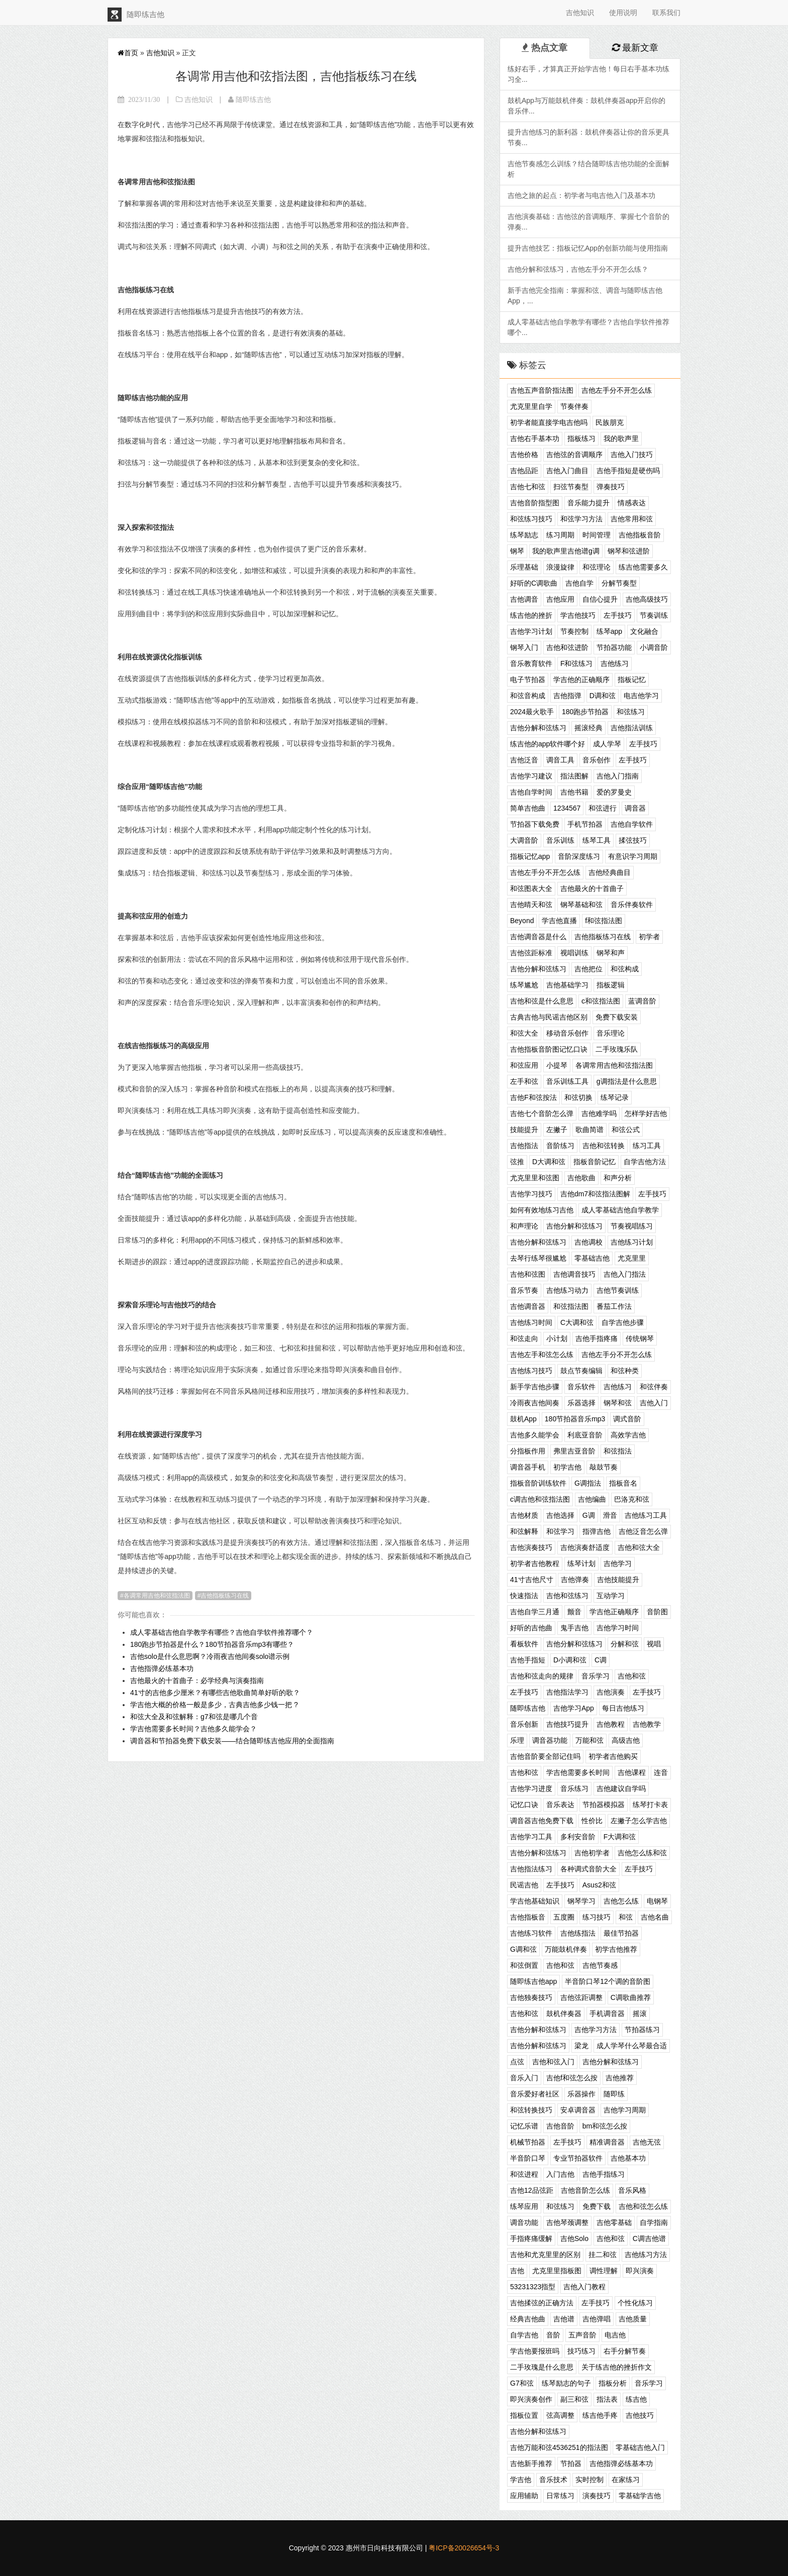 The image size is (788, 2576). Describe the element at coordinates (524, 1965) in the screenshot. I see `和弦倒置` at that location.